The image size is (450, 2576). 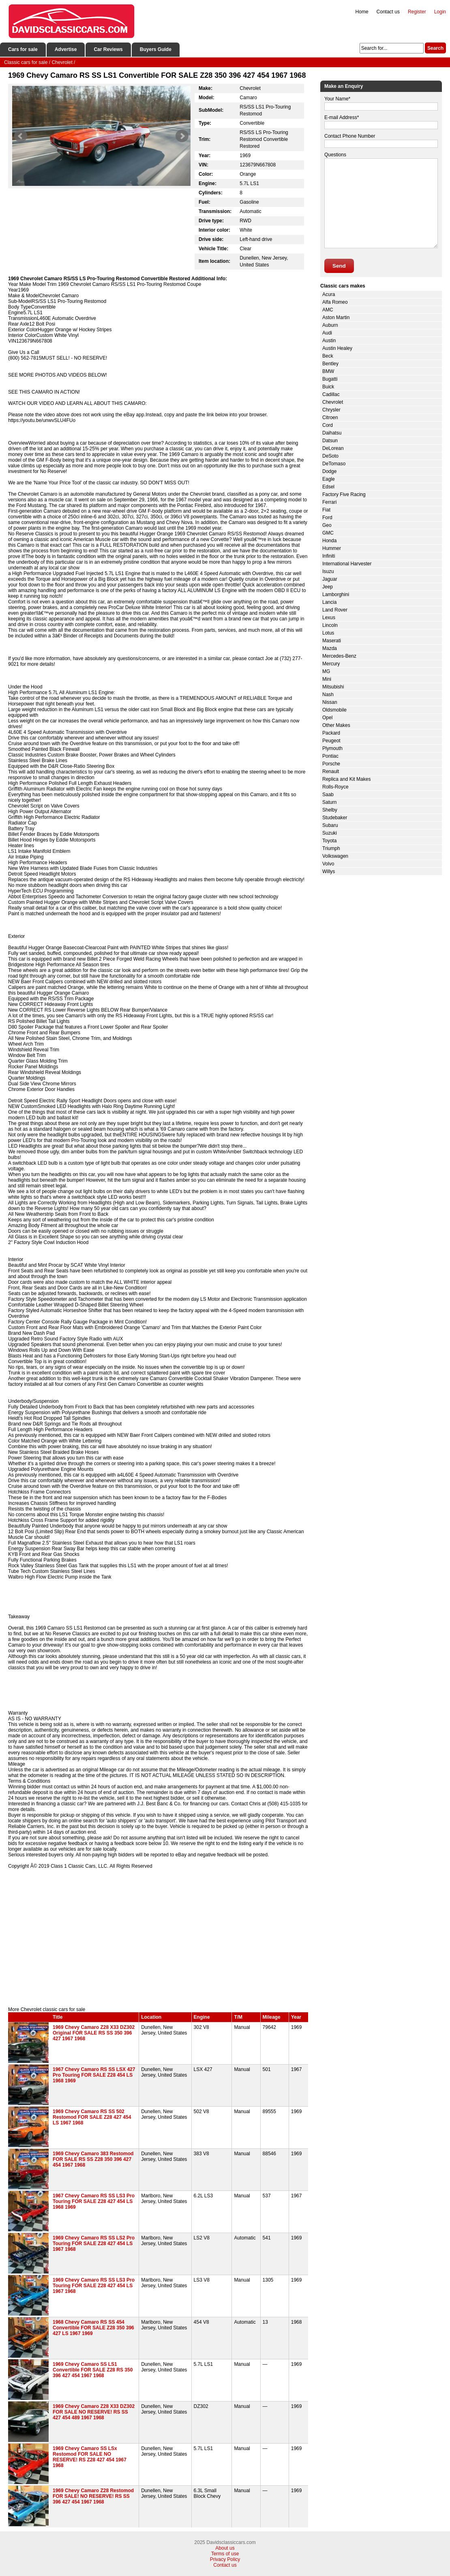 What do you see at coordinates (346, 564) in the screenshot?
I see `International Harvester` at bounding box center [346, 564].